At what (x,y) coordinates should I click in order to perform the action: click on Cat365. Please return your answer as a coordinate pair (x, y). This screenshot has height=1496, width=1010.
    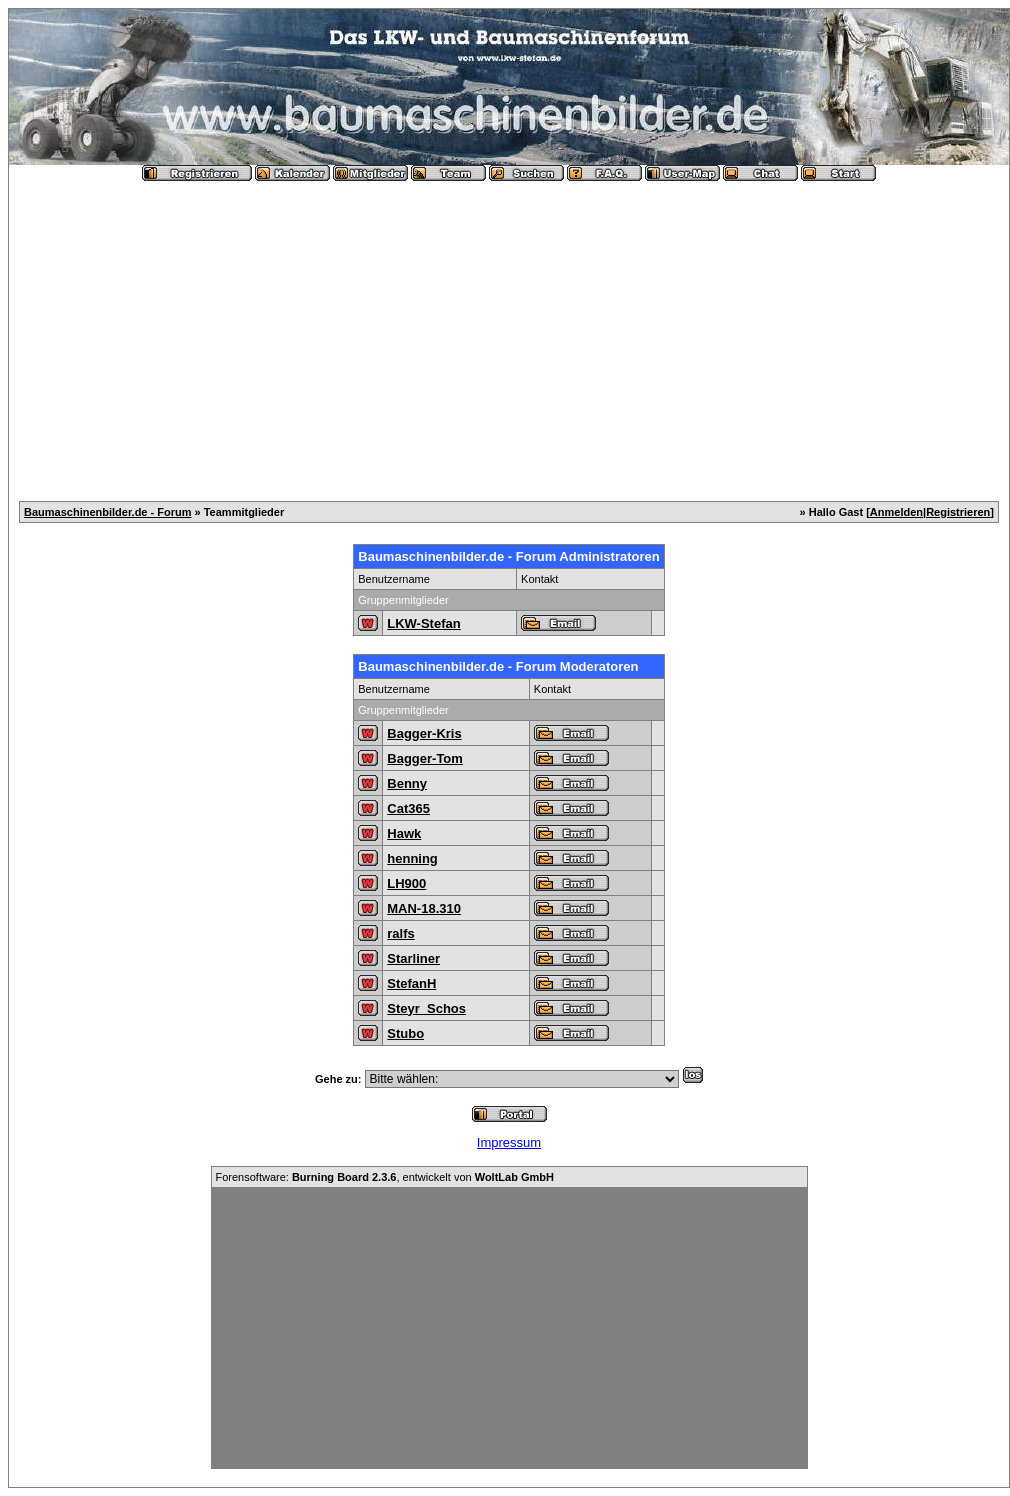
    Looking at the image, I should click on (408, 808).